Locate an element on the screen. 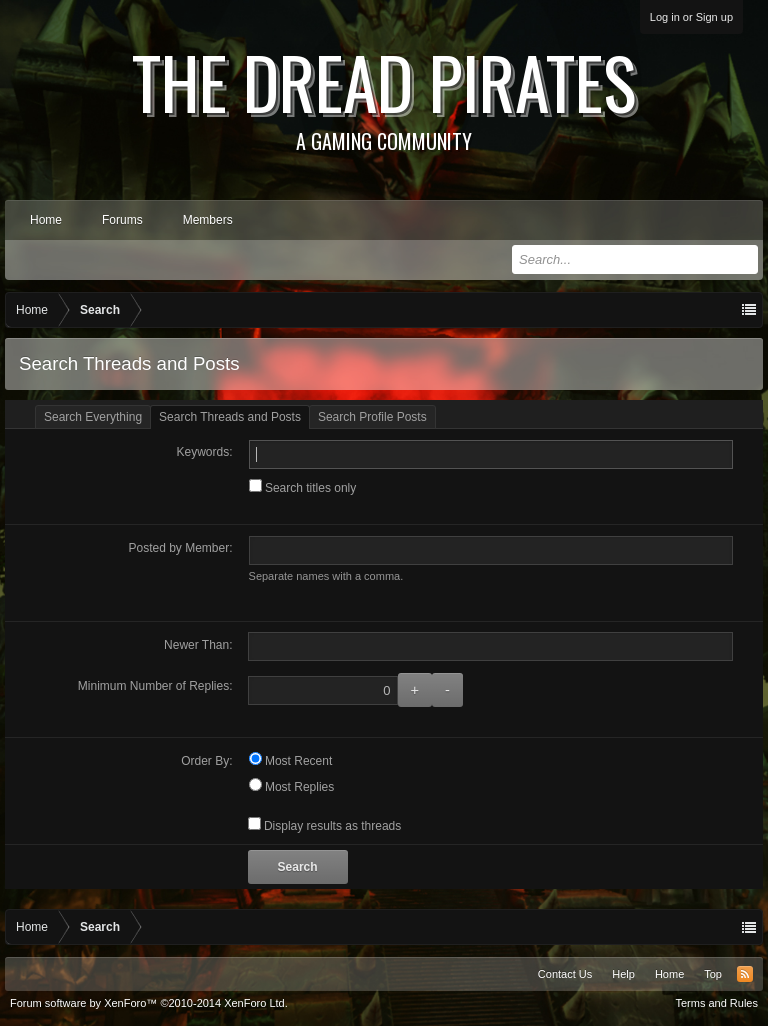  Terms and Rules is located at coordinates (716, 1003).